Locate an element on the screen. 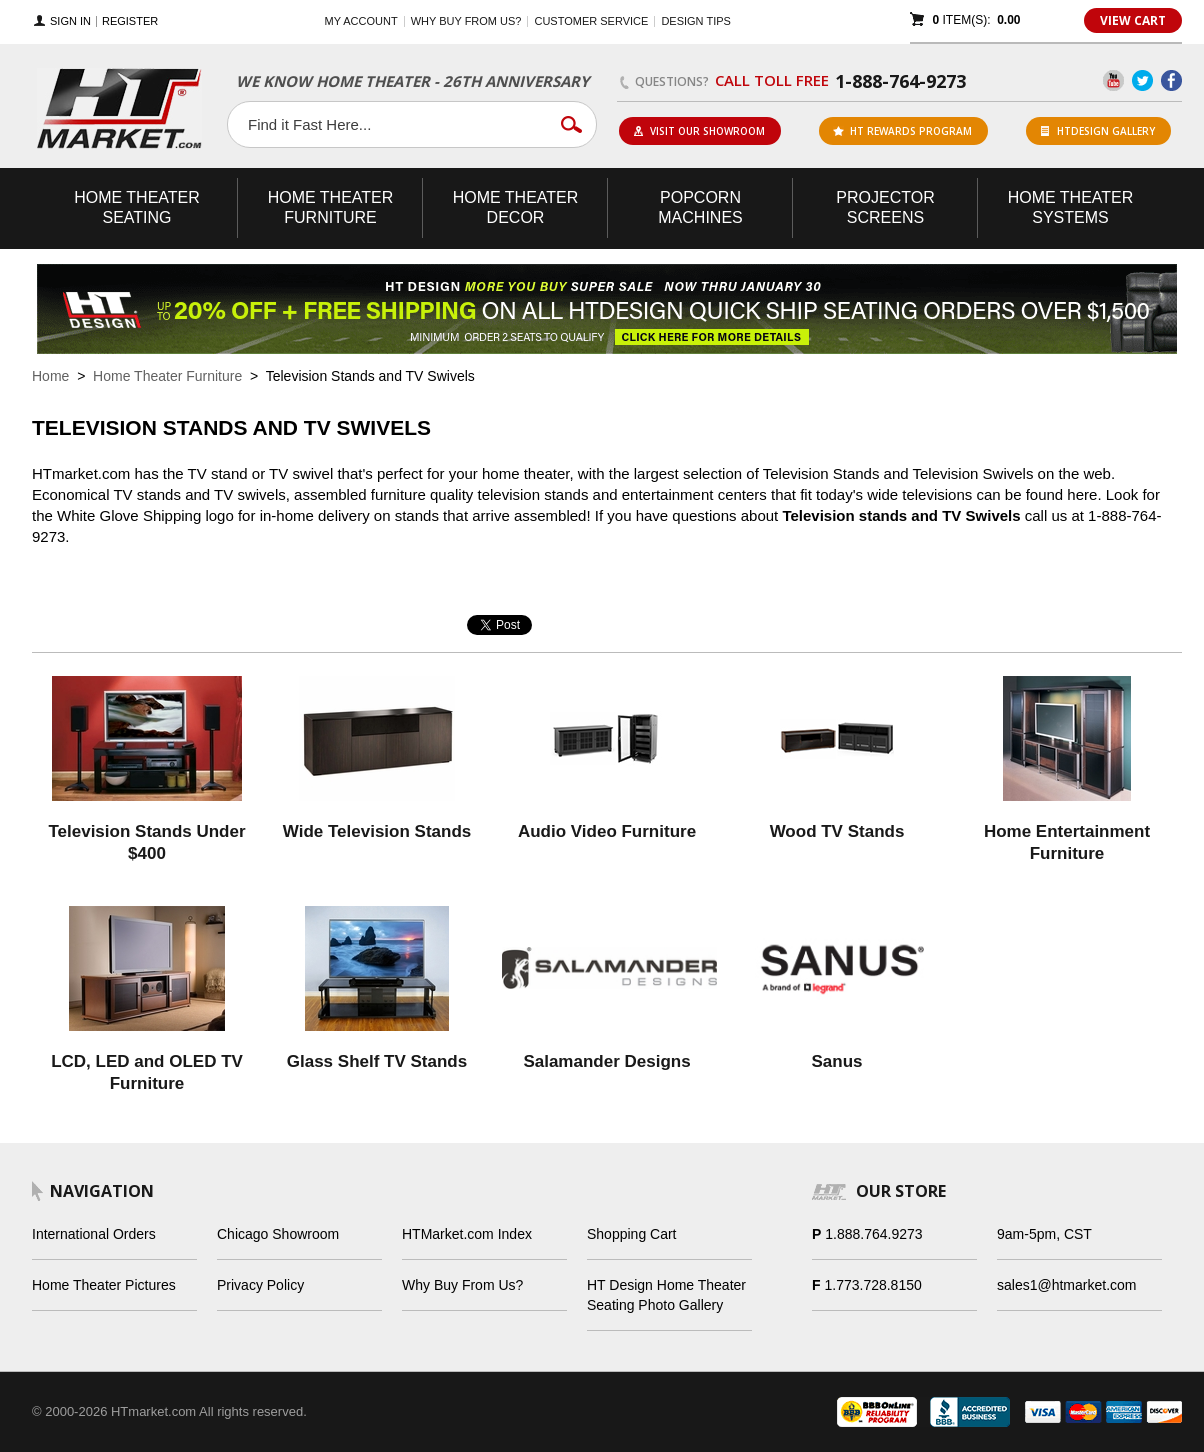 The width and height of the screenshot is (1204, 1452). sales1@htmarket.com is located at coordinates (1066, 1285).